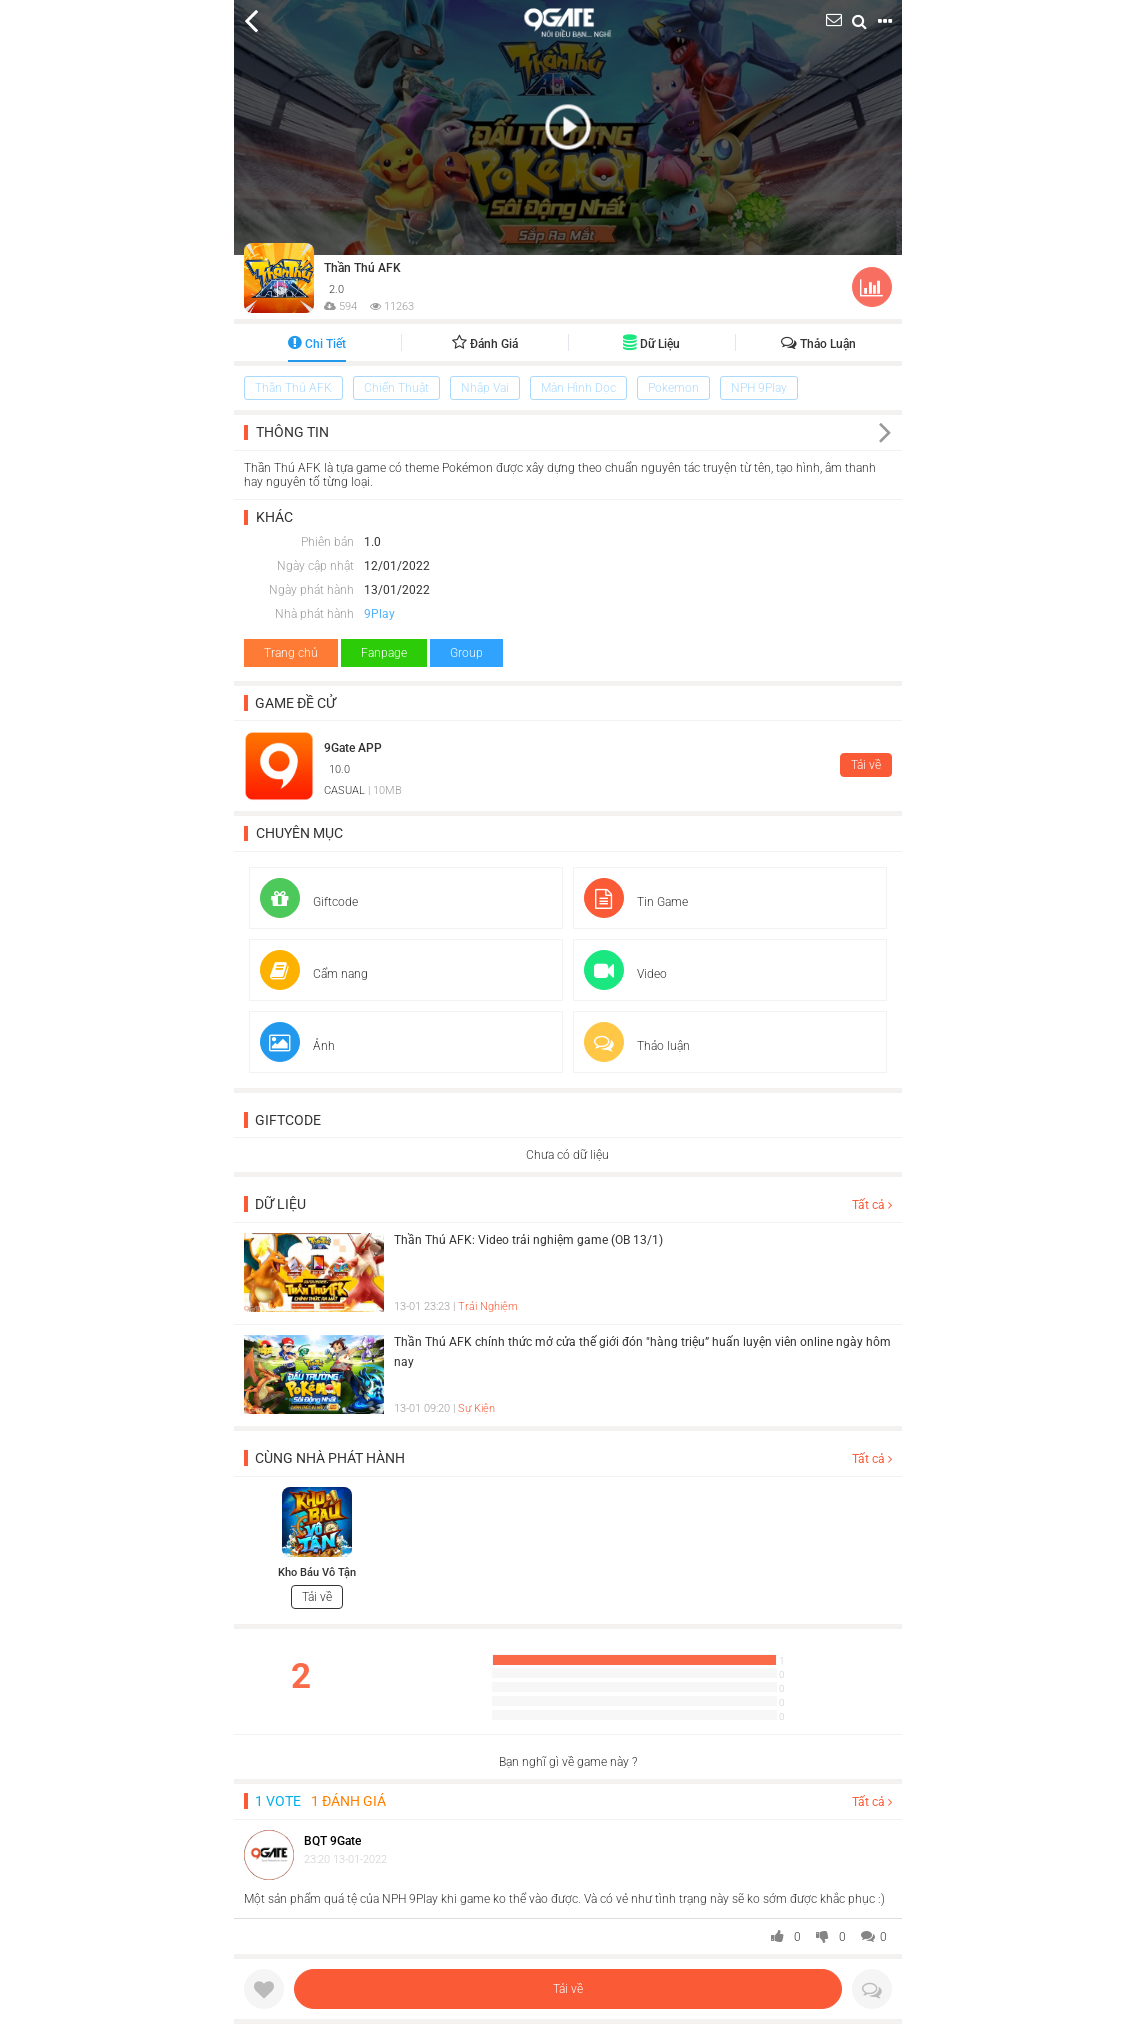 This screenshot has height=2024, width=1135. Describe the element at coordinates (872, 1205) in the screenshot. I see `Tất cả` at that location.